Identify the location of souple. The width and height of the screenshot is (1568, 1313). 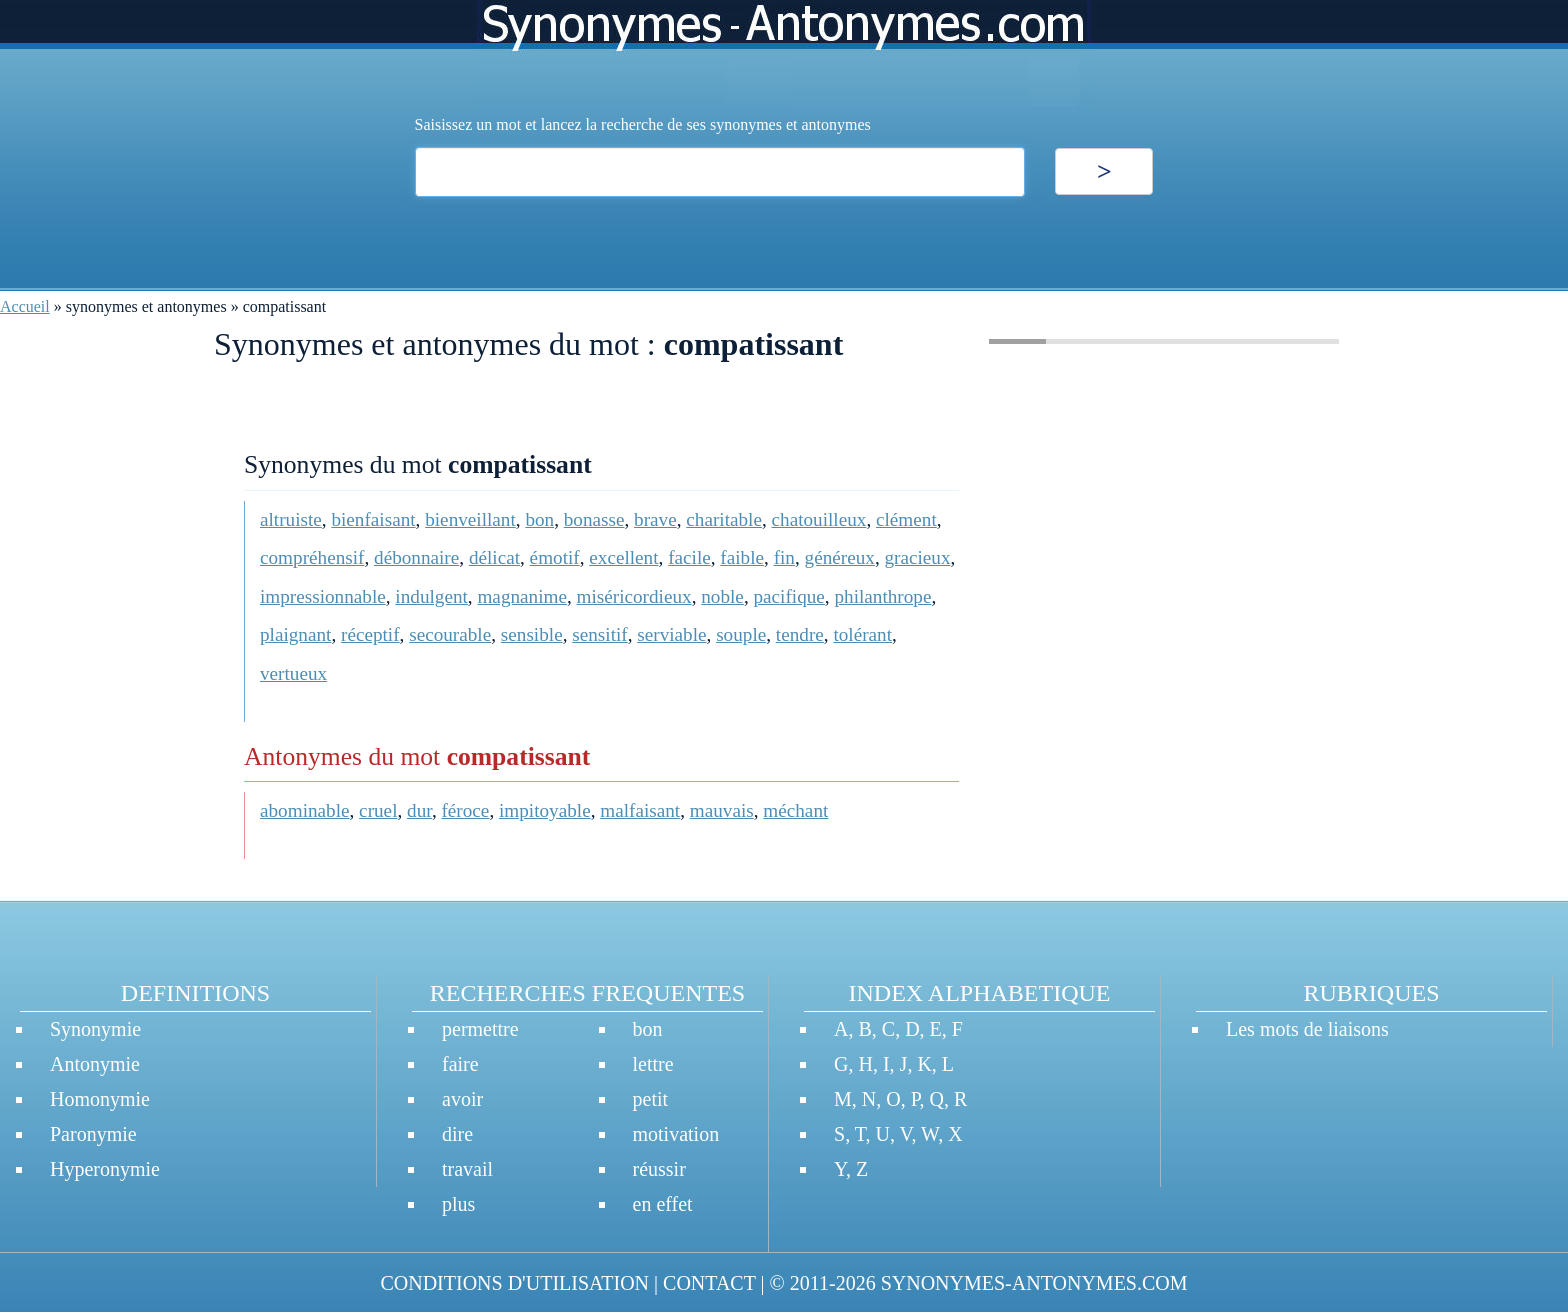
(741, 634).